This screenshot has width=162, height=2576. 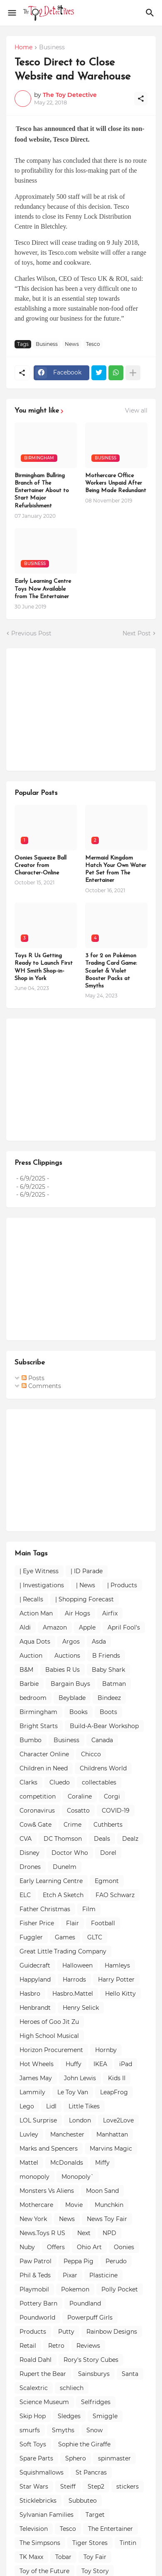 What do you see at coordinates (116, 1810) in the screenshot?
I see `COVID-19` at bounding box center [116, 1810].